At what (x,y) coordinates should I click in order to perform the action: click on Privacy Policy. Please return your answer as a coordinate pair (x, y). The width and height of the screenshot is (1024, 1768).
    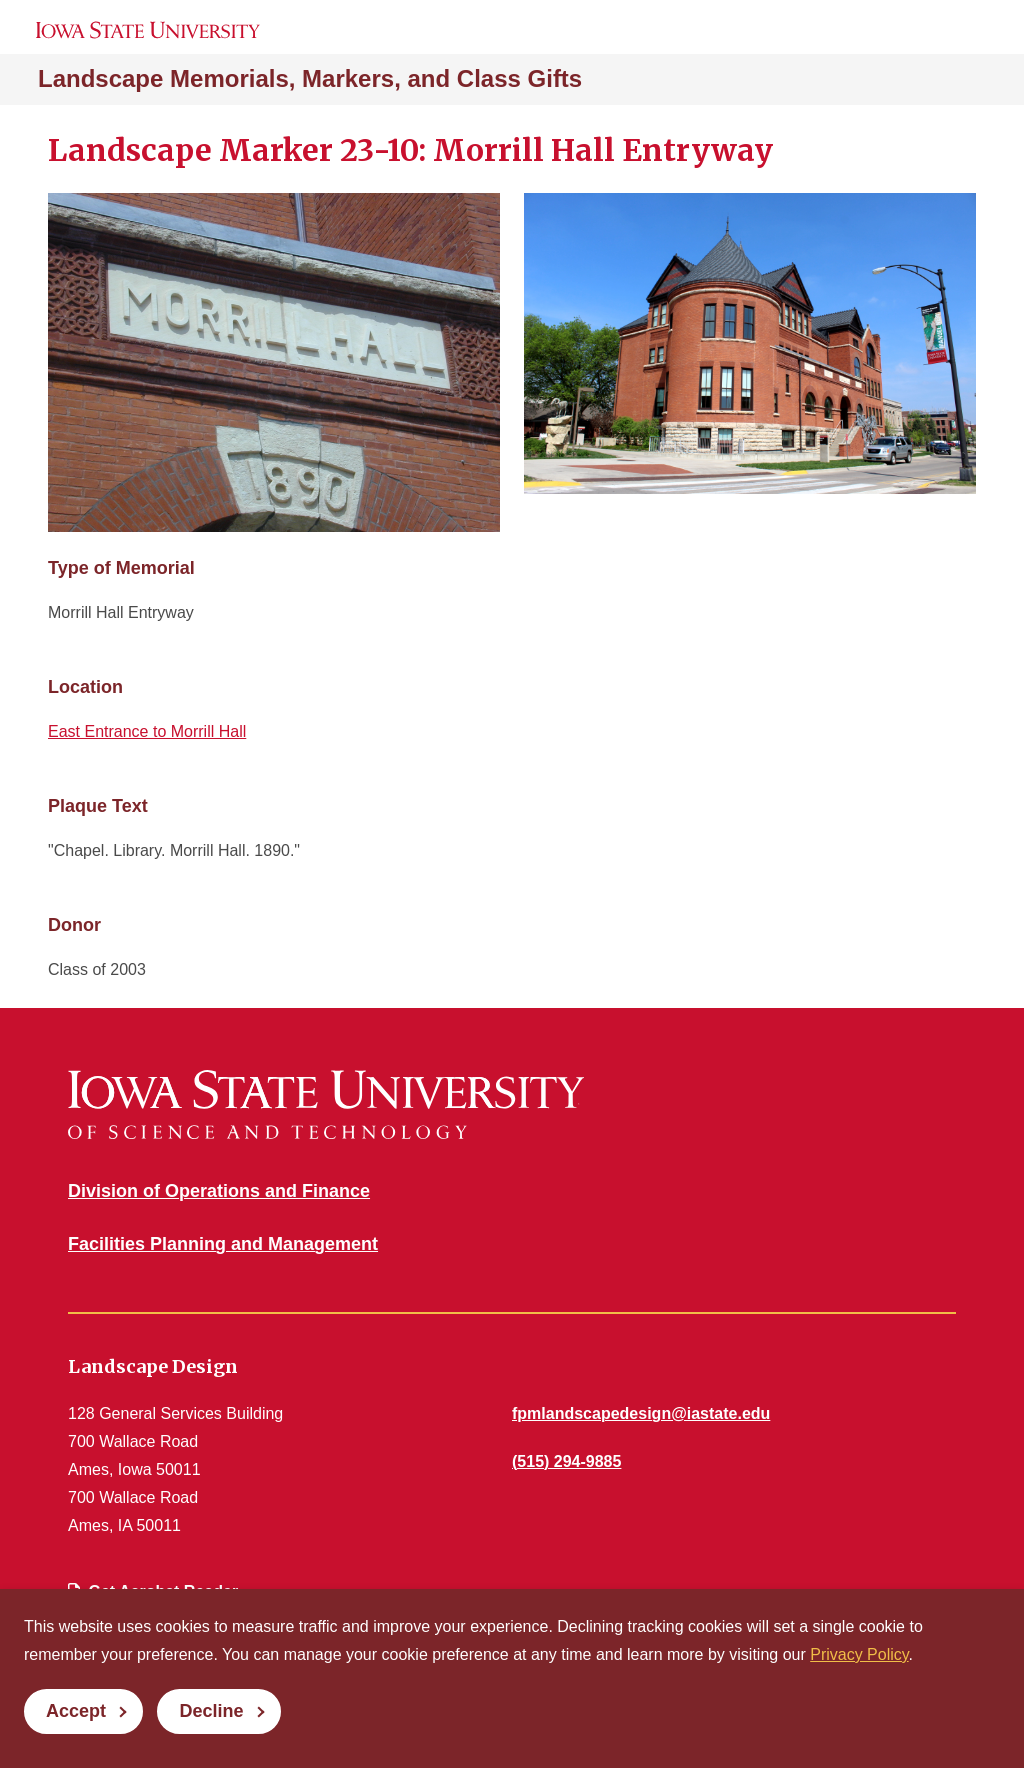
    Looking at the image, I should click on (859, 1654).